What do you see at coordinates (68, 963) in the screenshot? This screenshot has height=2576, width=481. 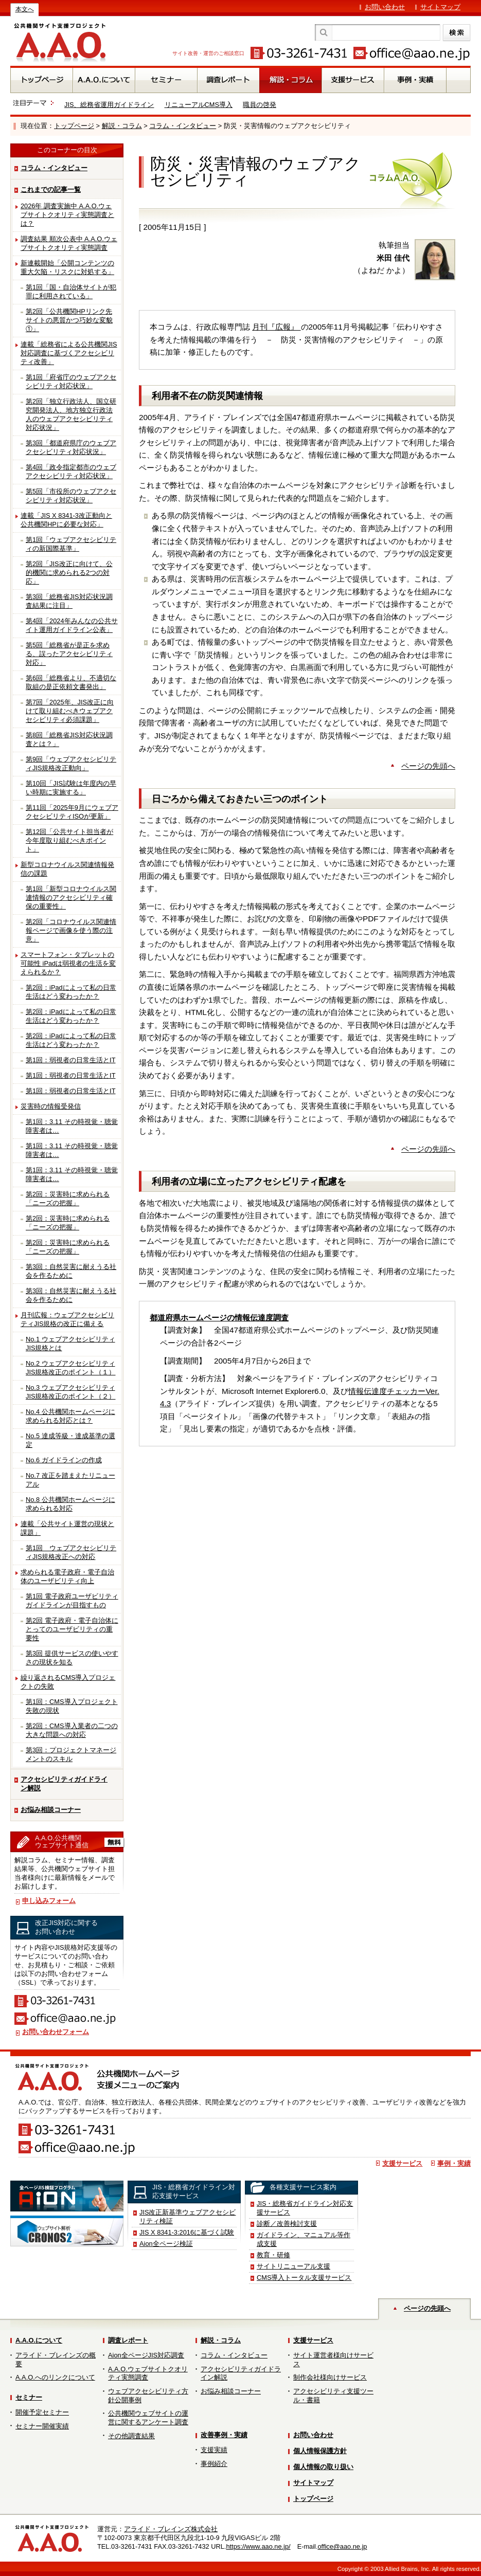 I see `スマートフォン・タブレットの可能性 iPadは弱視者の生活を変えられるか？` at bounding box center [68, 963].